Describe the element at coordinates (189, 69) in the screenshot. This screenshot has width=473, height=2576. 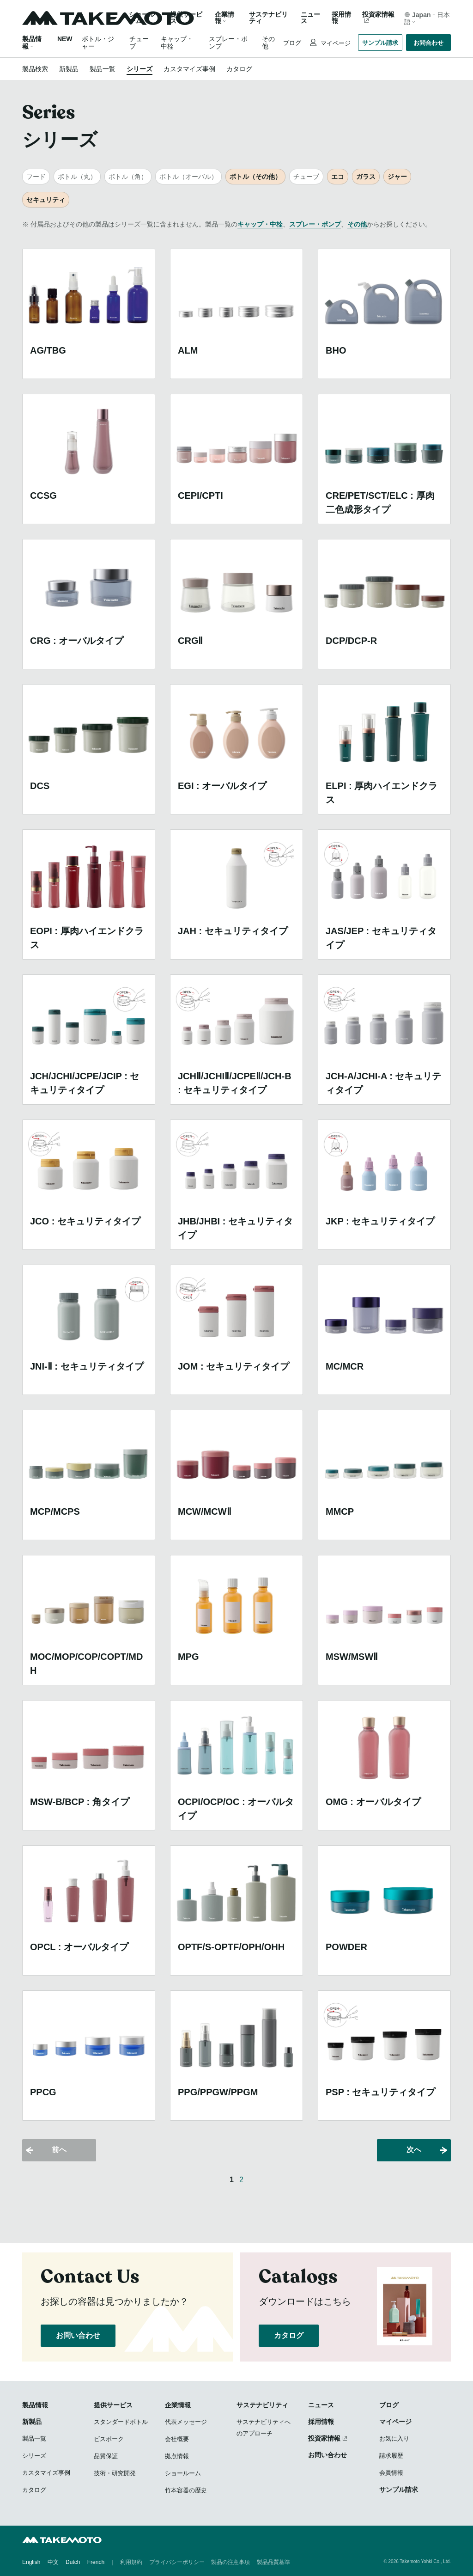
I see `カスタマイズ事例` at that location.